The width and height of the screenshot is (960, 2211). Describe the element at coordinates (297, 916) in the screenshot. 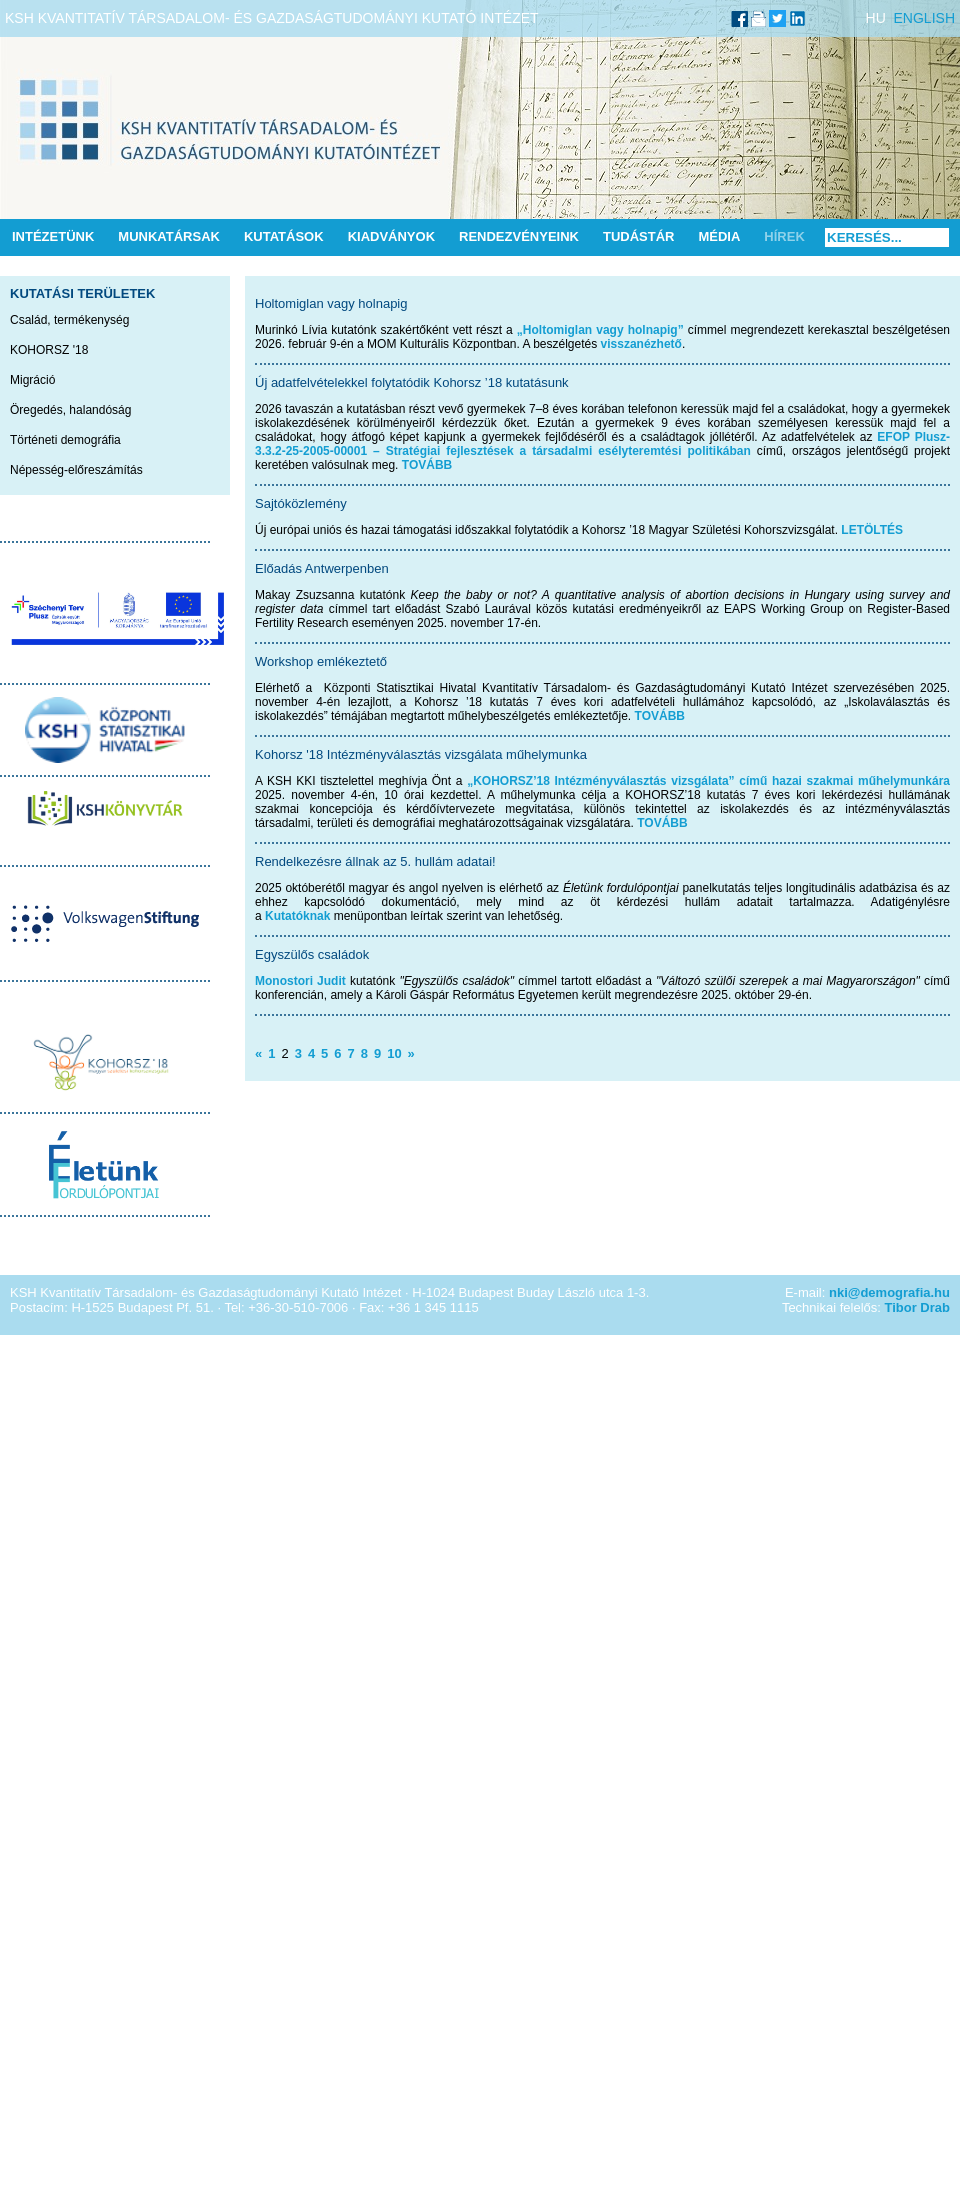

I see `Kutatóknak` at that location.